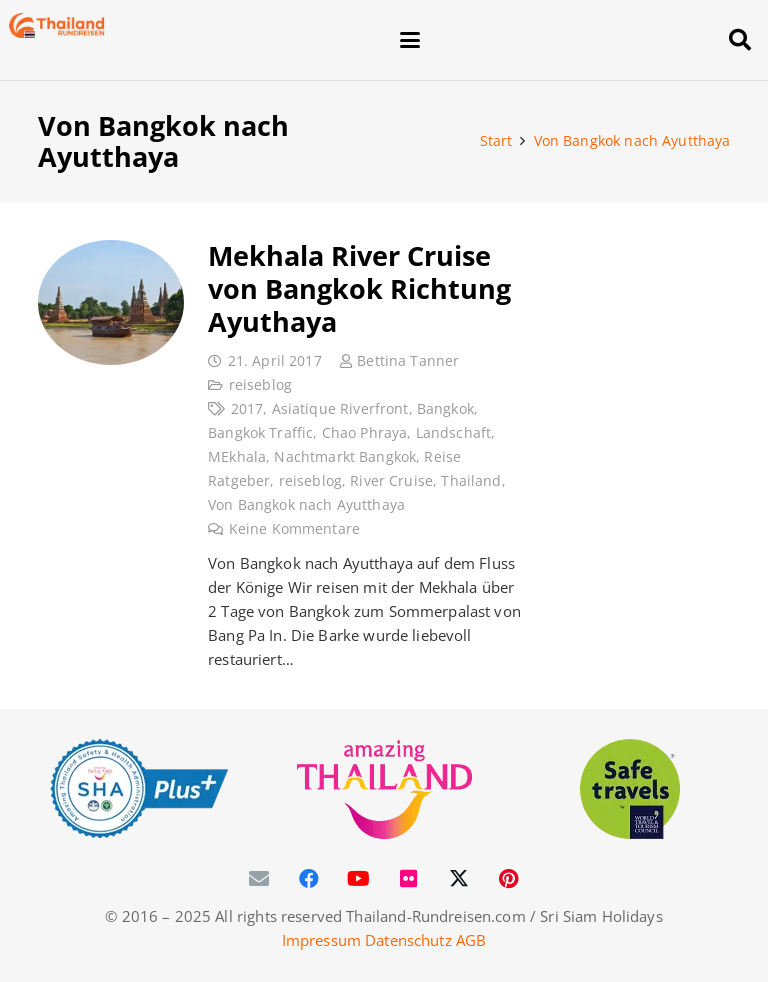  Describe the element at coordinates (237, 457) in the screenshot. I see `MEkhala` at that location.